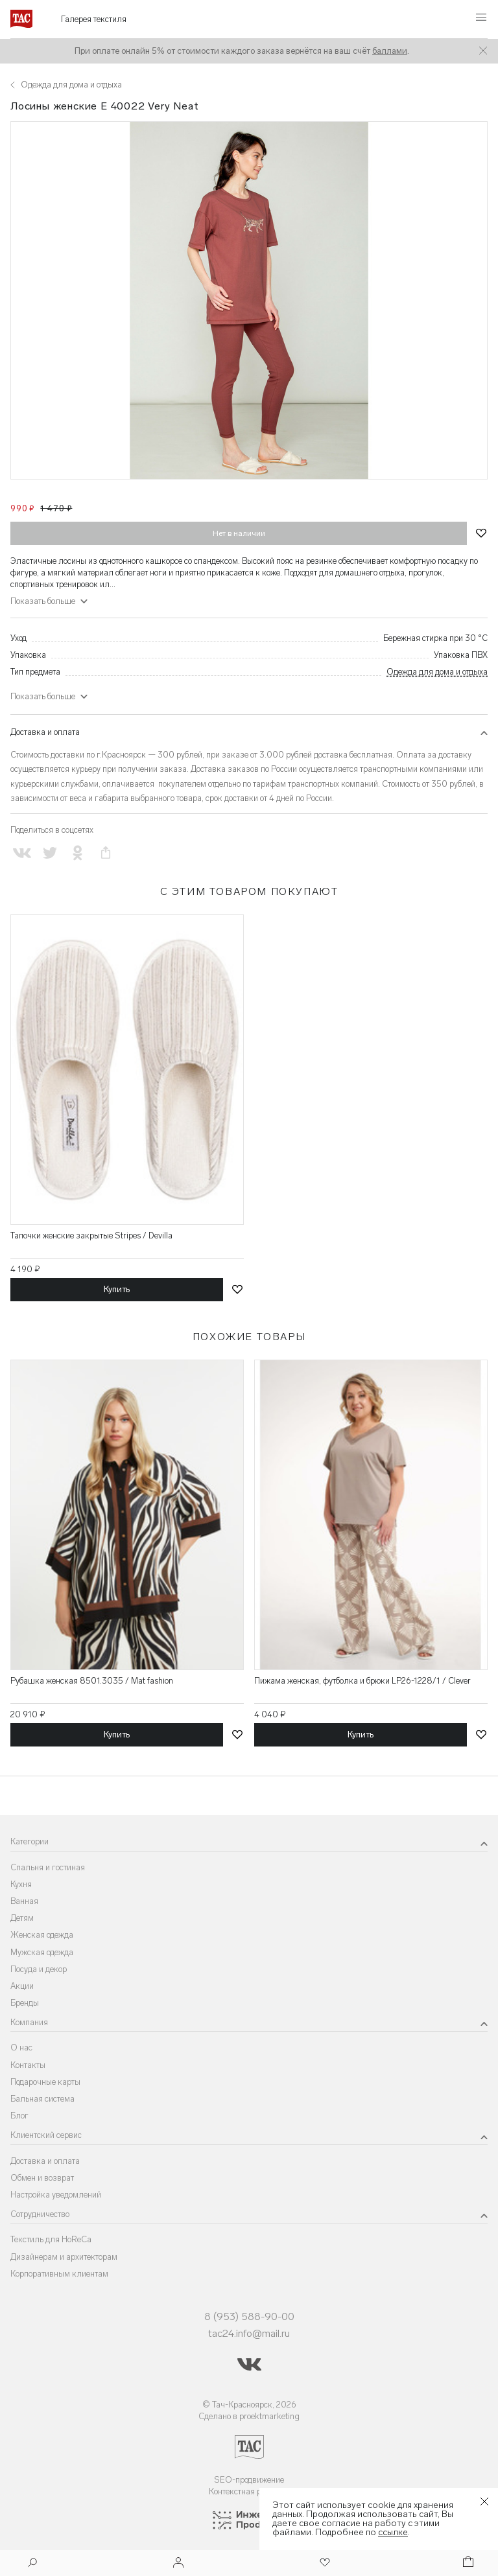 The width and height of the screenshot is (498, 2576). Describe the element at coordinates (24, 2003) in the screenshot. I see `Бренды` at that location.